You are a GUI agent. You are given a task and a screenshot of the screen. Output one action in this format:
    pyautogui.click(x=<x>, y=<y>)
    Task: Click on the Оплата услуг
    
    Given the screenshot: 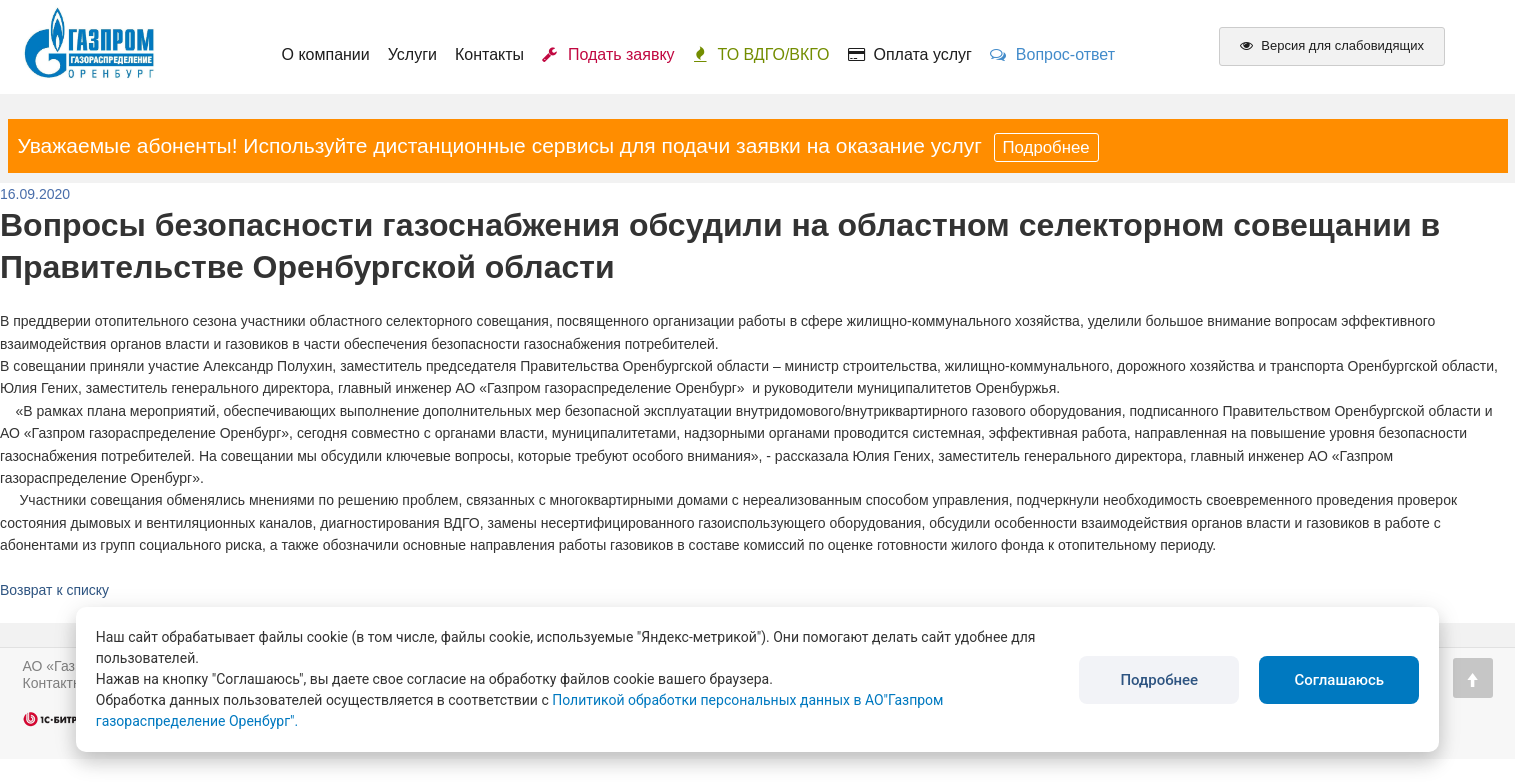 What is the action you would take?
    pyautogui.click(x=910, y=54)
    